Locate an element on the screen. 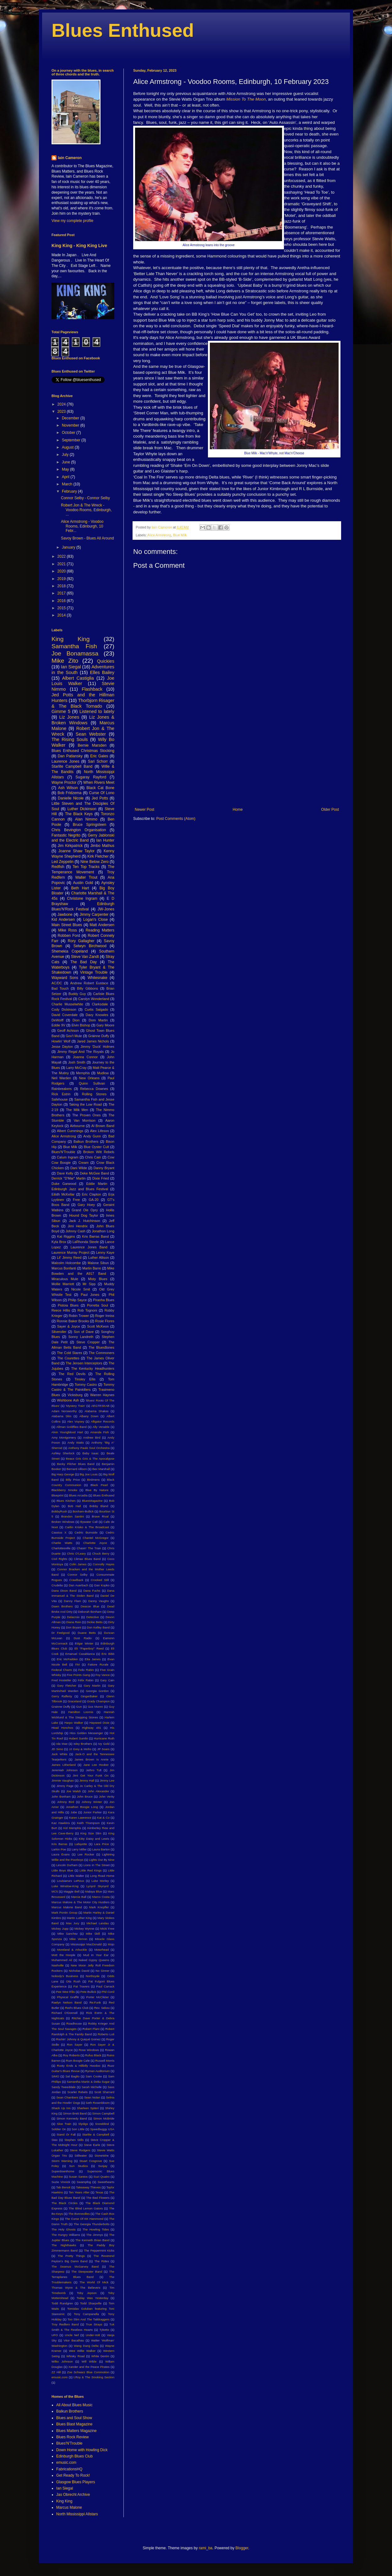 The width and height of the screenshot is (392, 2576). Wang Dang Delta is located at coordinates (86, 2345).